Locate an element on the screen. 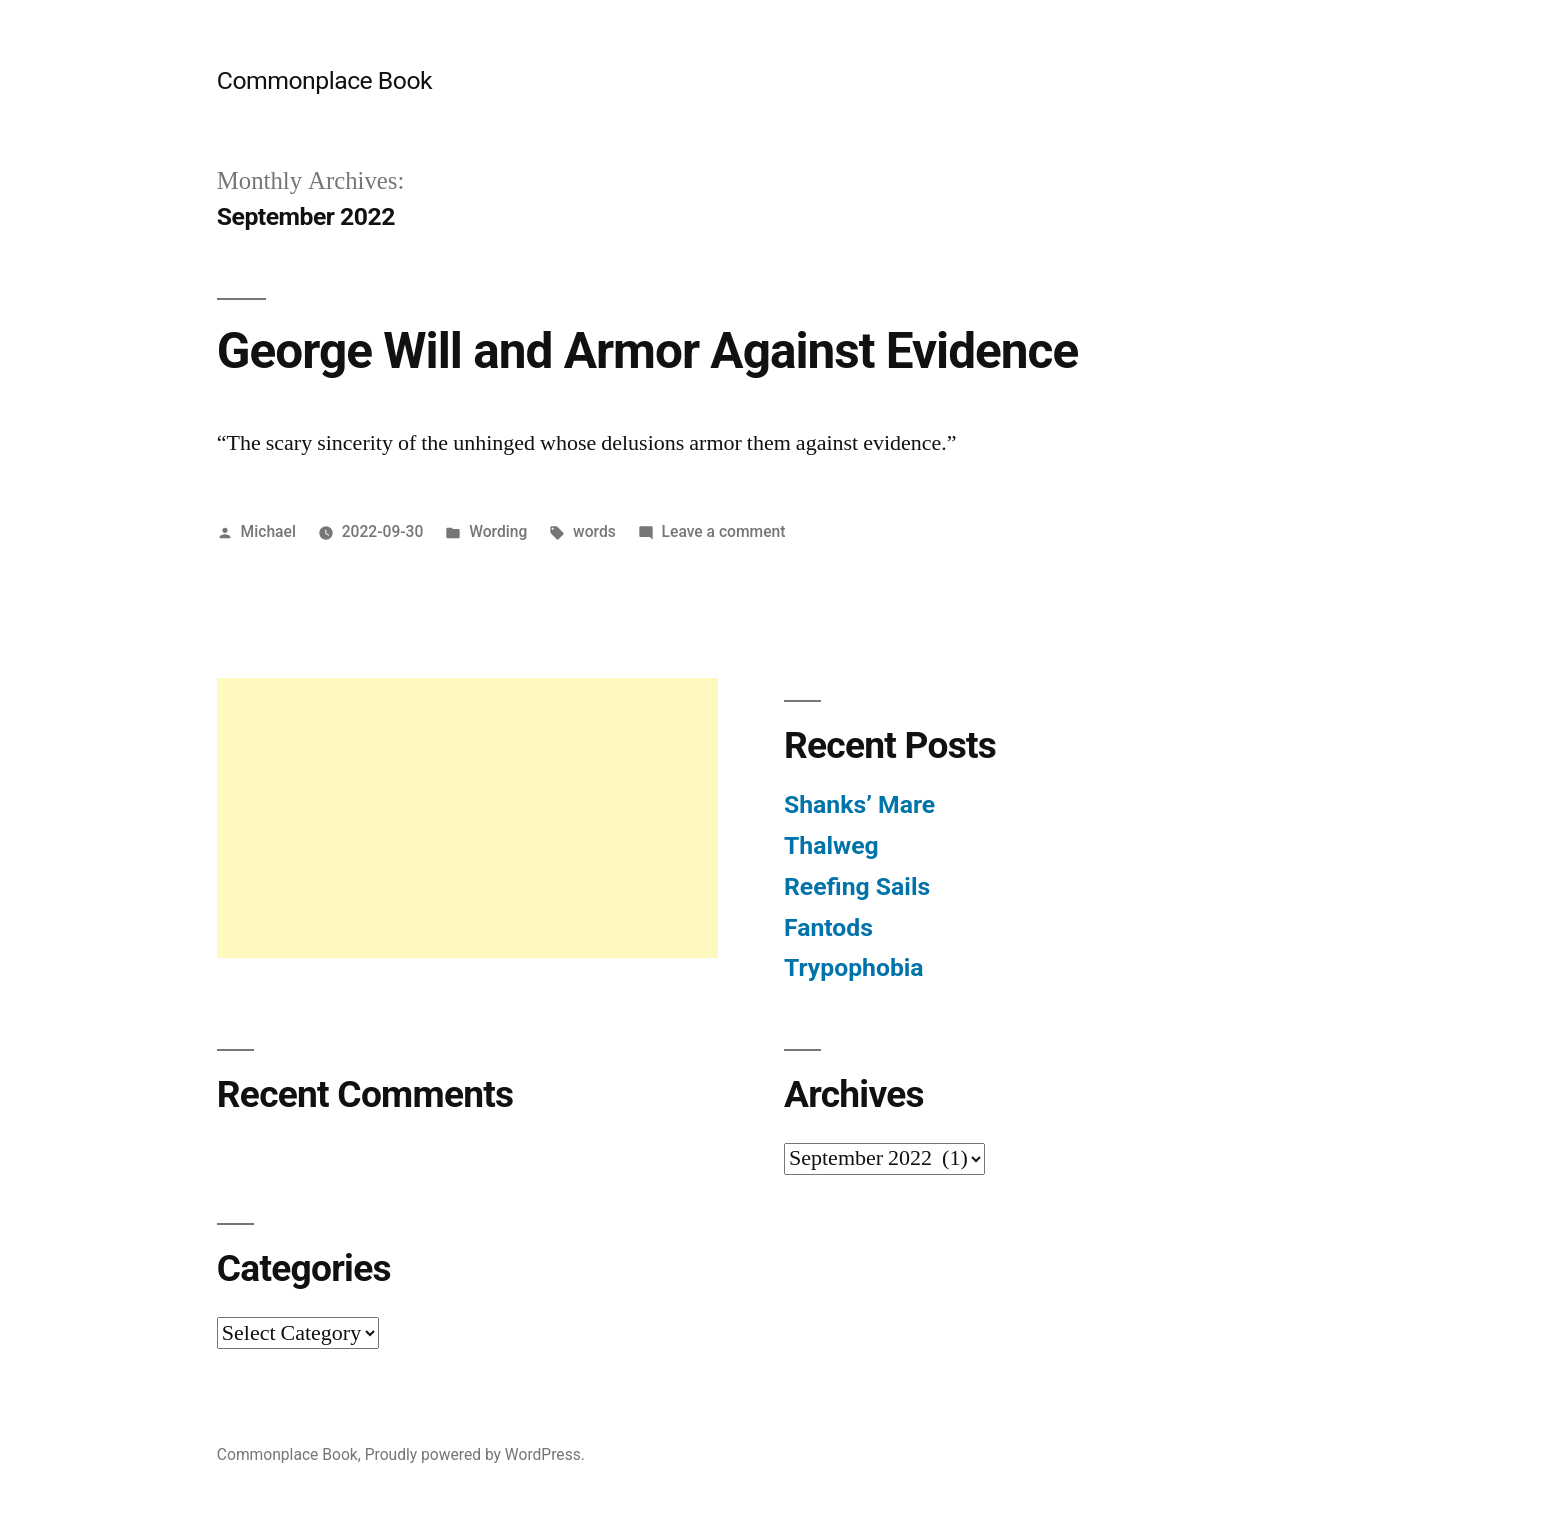  Michael is located at coordinates (268, 531).